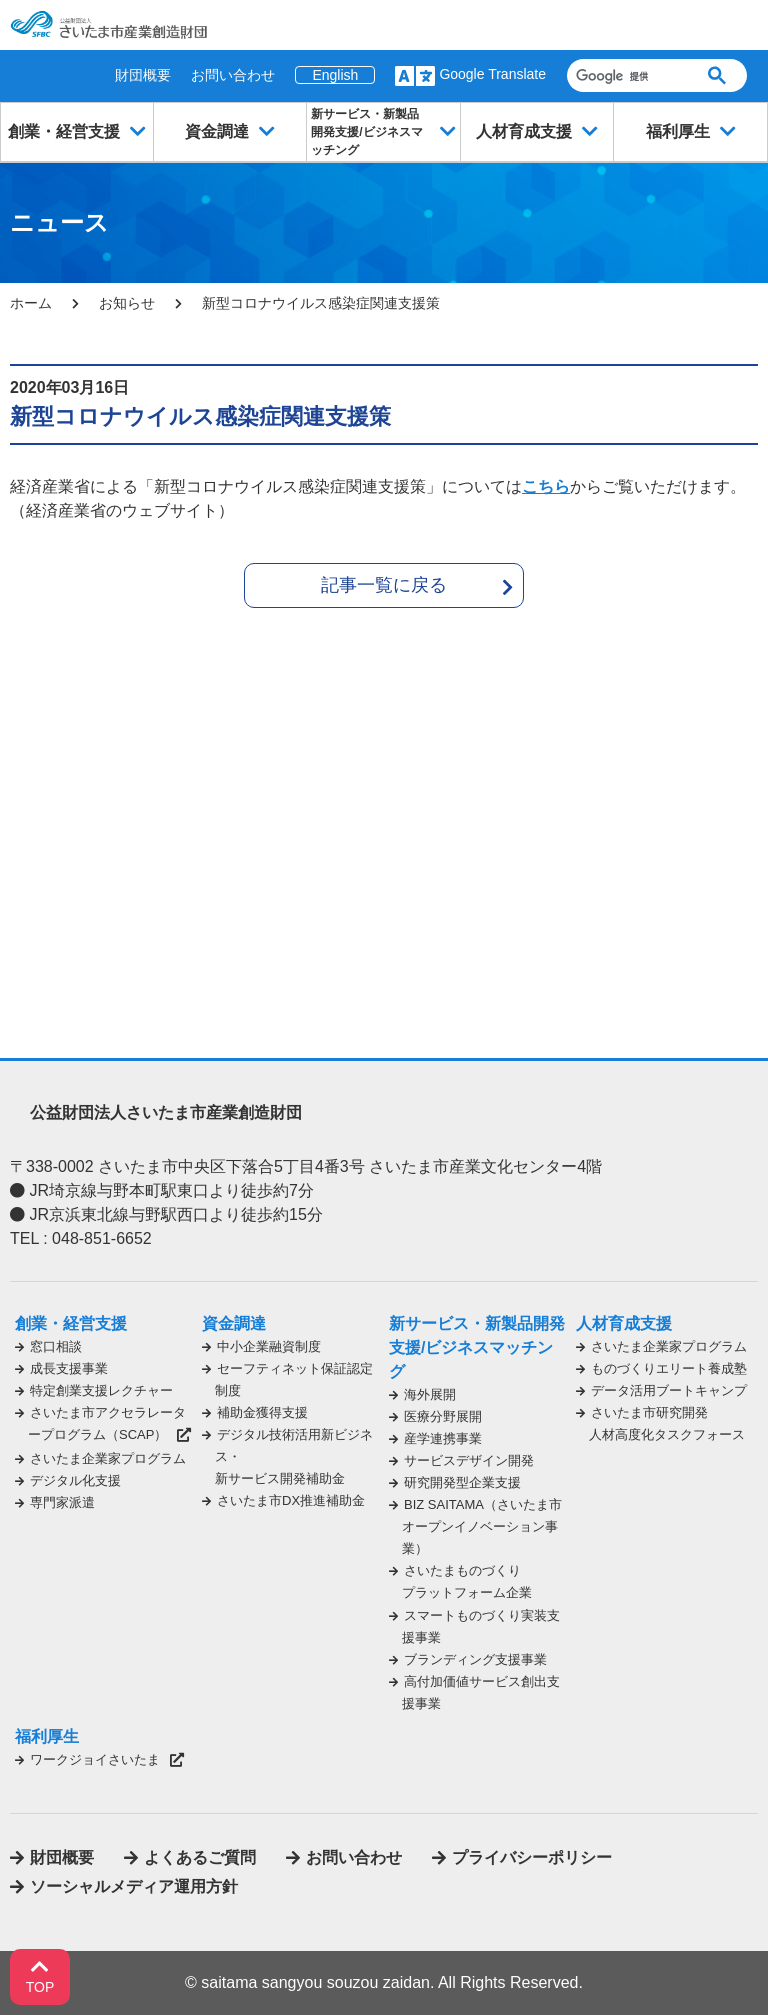 The image size is (768, 2015). Describe the element at coordinates (335, 75) in the screenshot. I see `English` at that location.